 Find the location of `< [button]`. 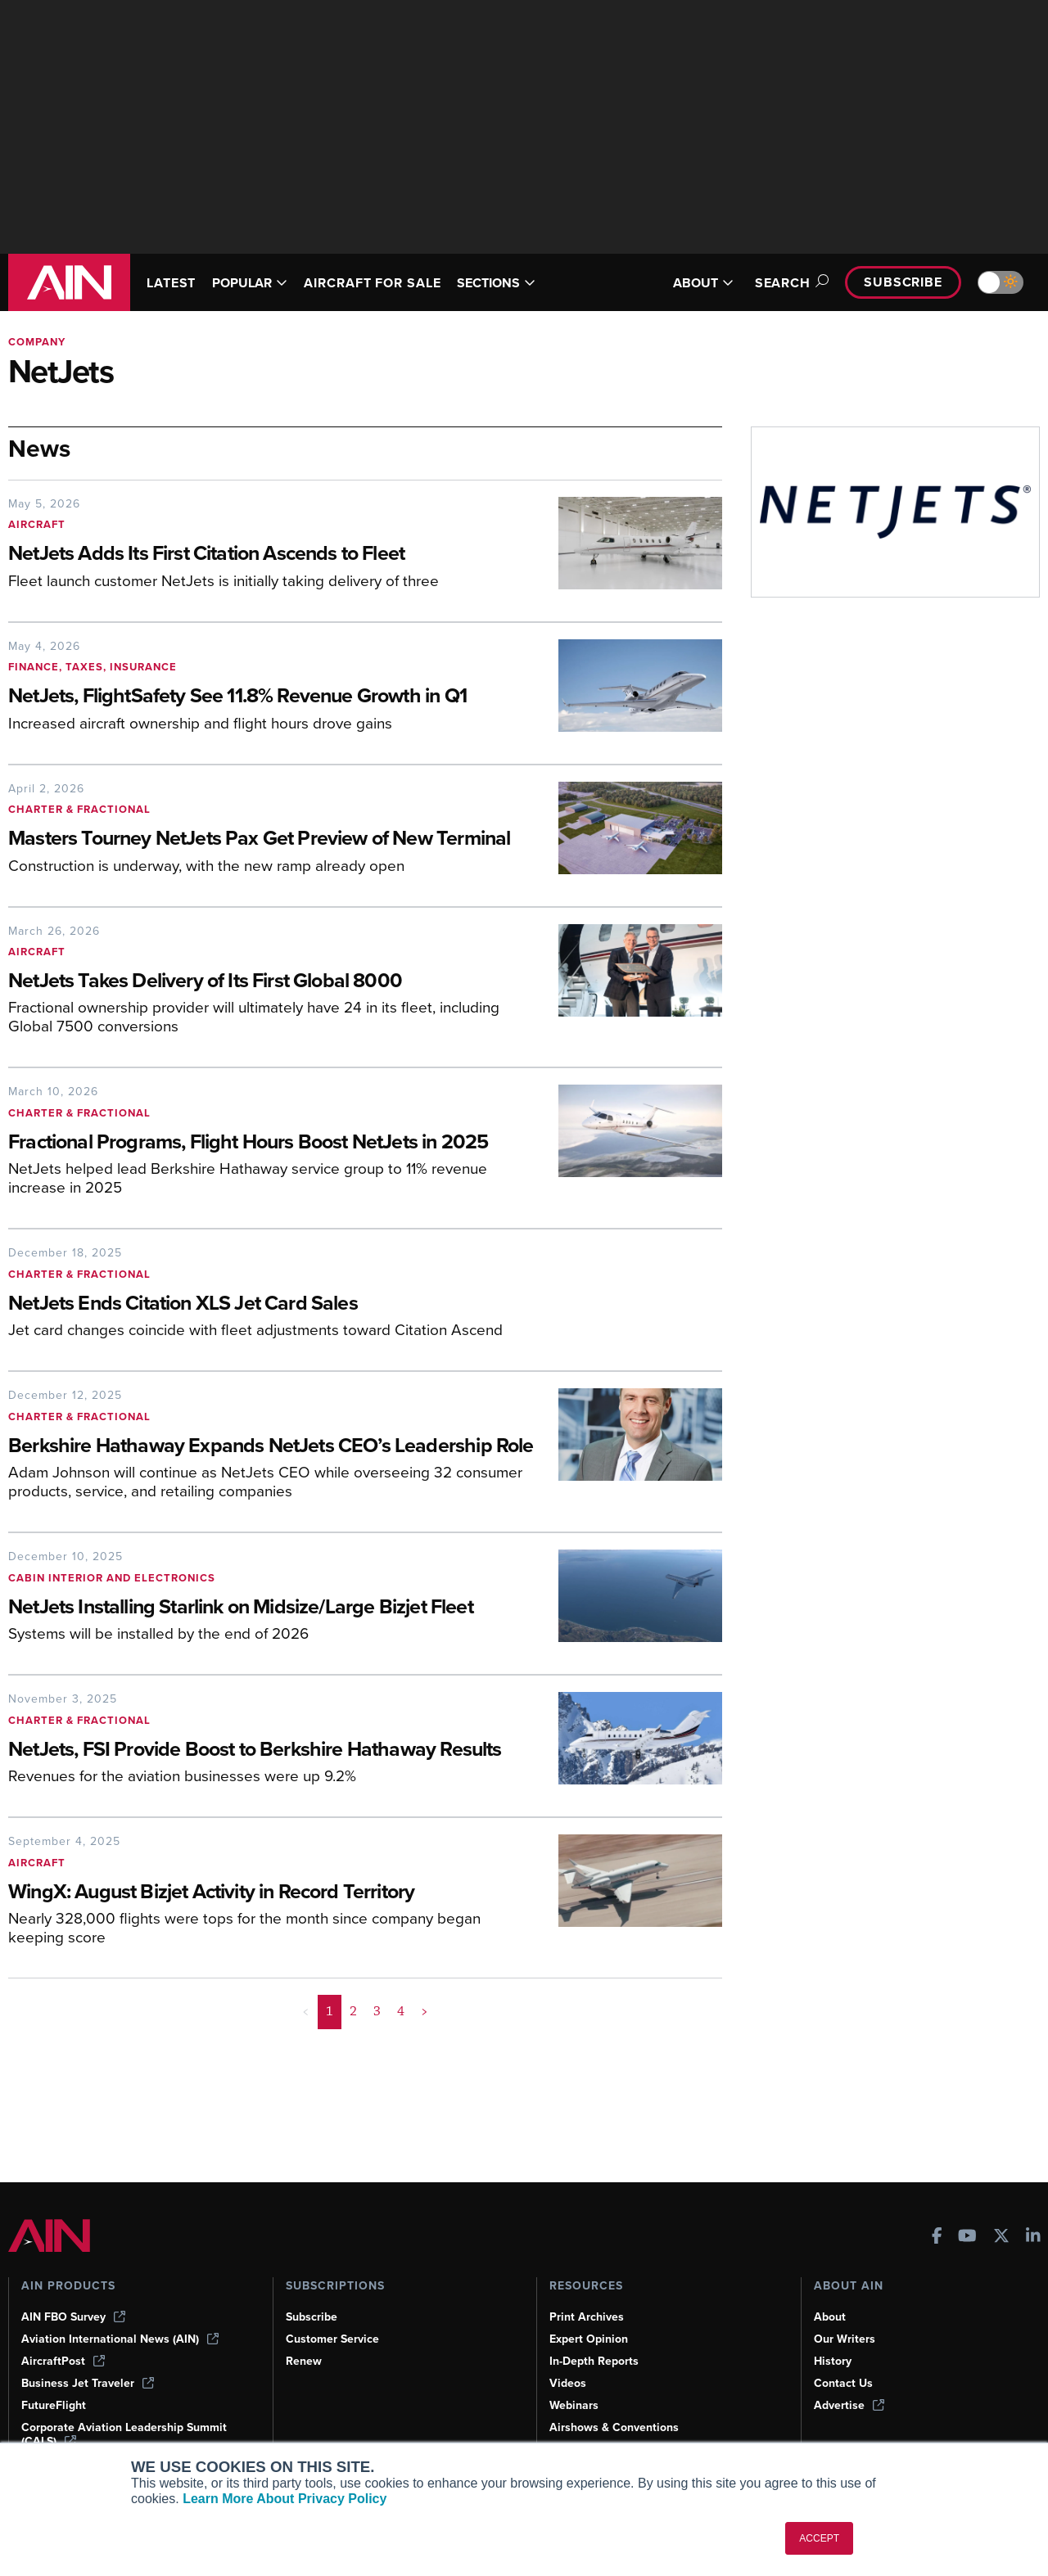

< [button] is located at coordinates (307, 2091).